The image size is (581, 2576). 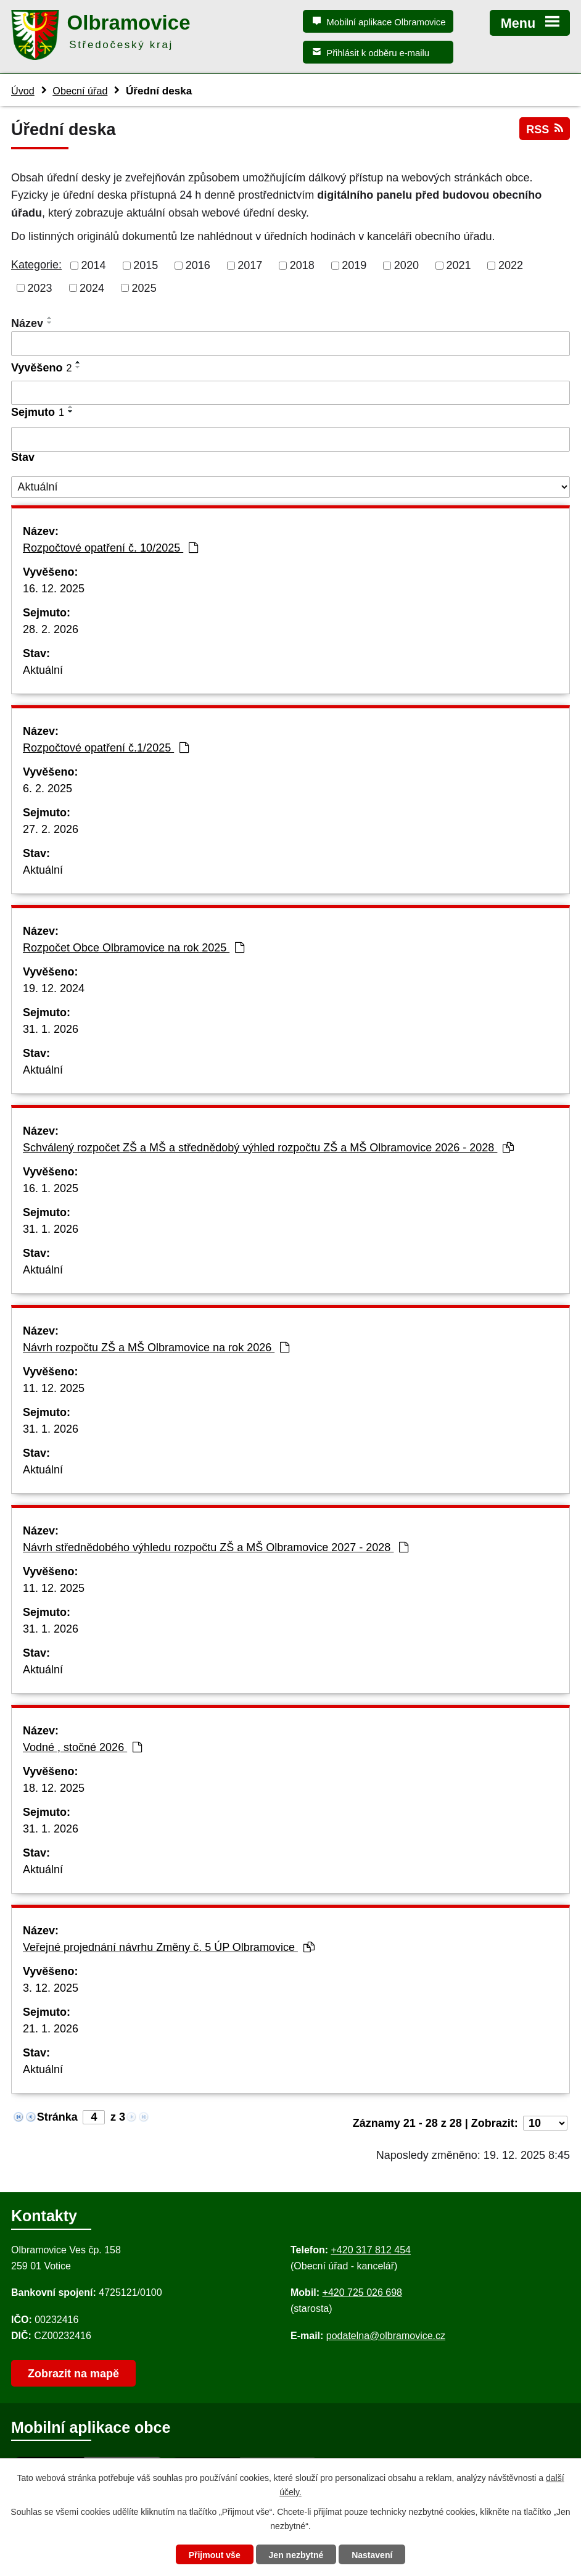 I want to click on Rozpočet Obce Olbramovice na rok 2025, so click(x=133, y=948).